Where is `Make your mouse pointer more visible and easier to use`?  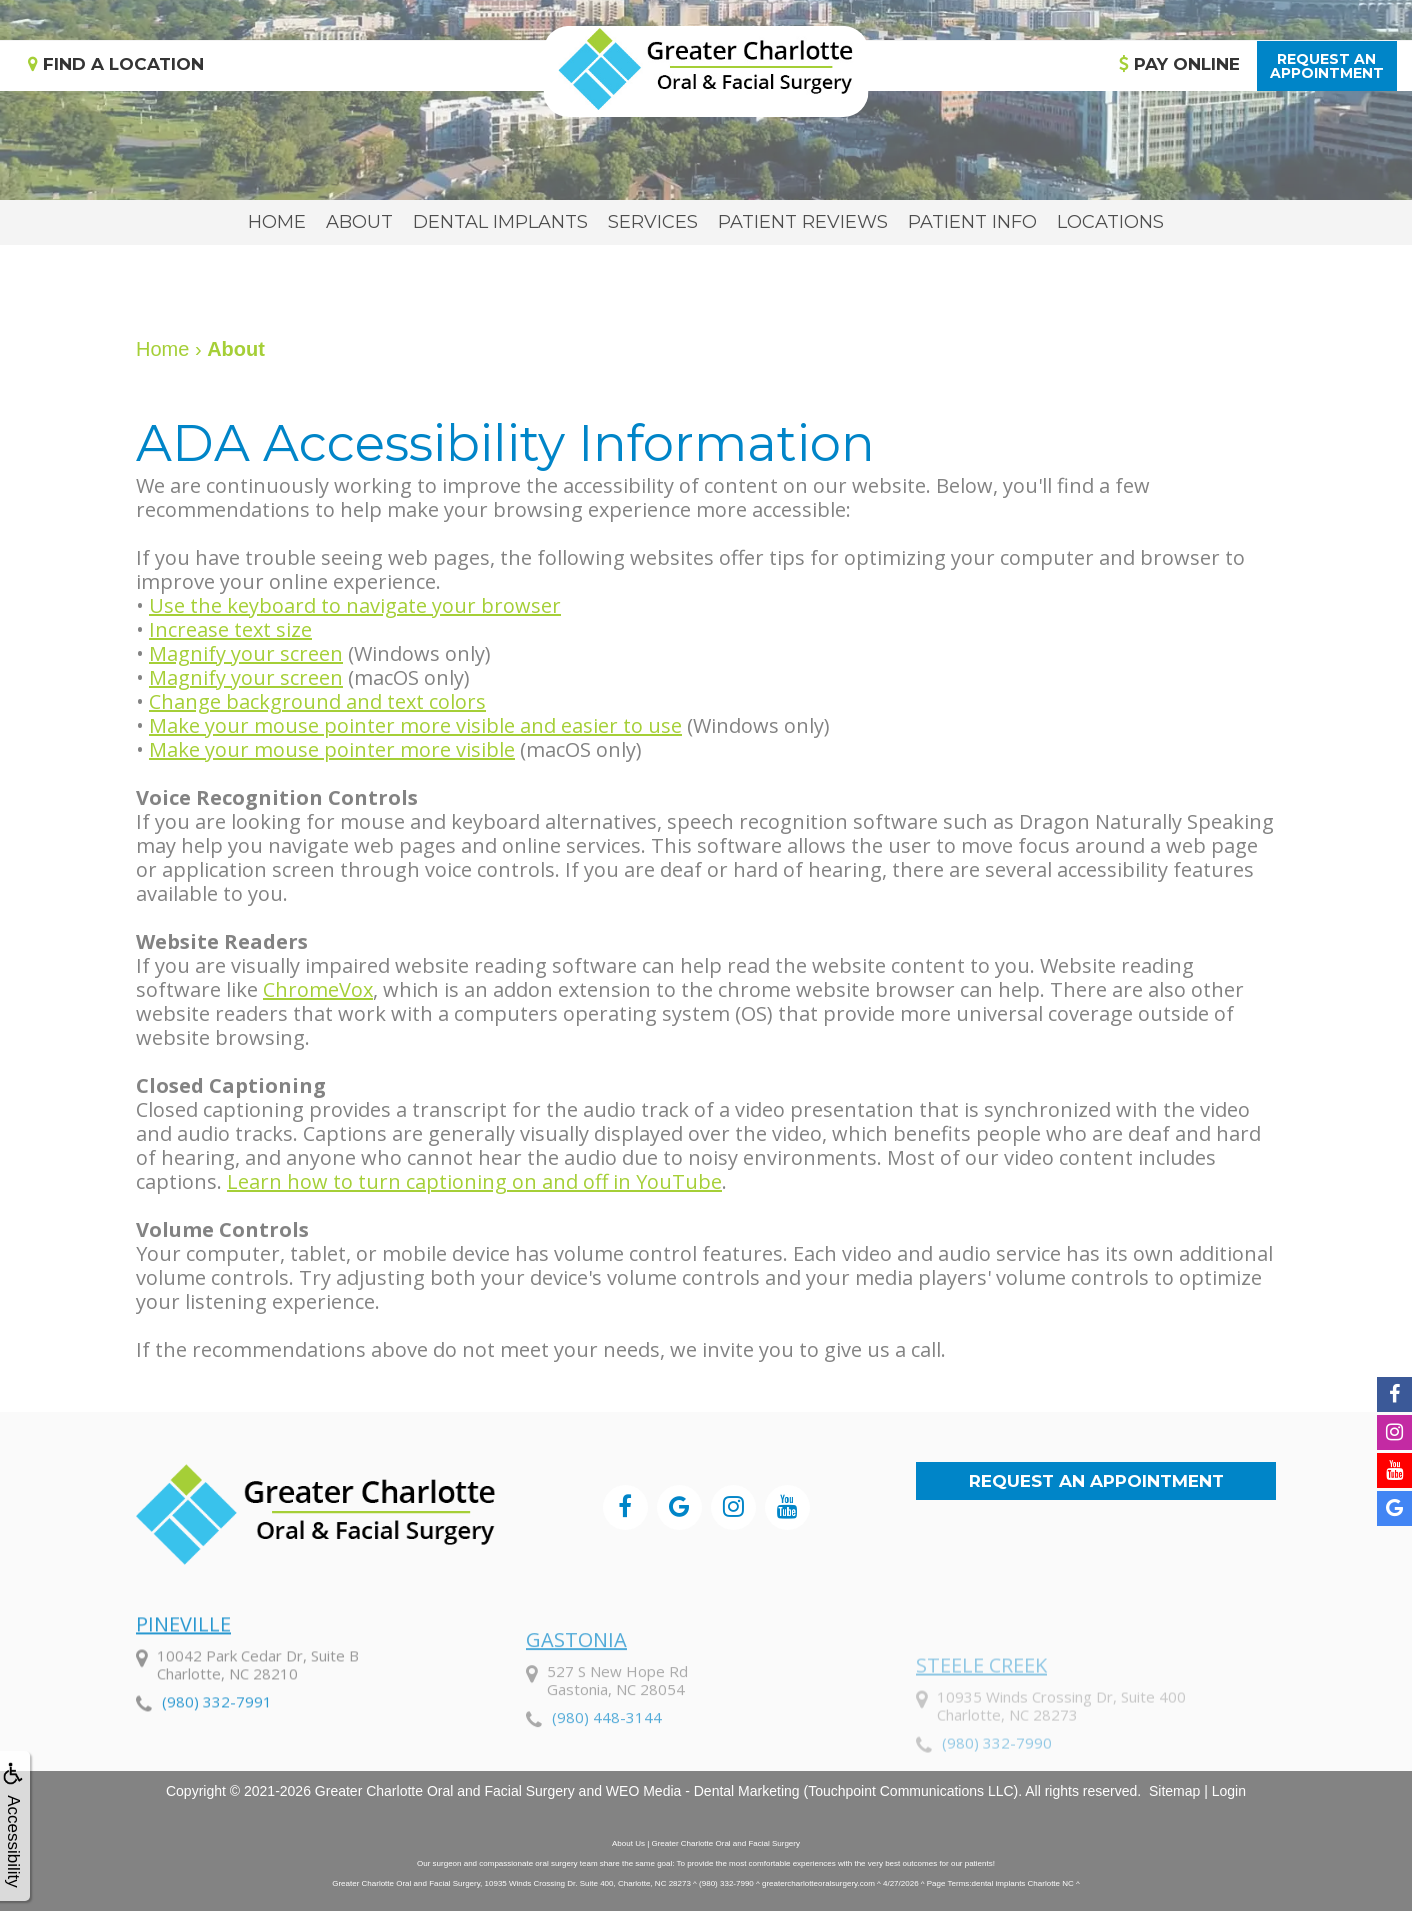
Make your mouse pointer more visible and easier to use is located at coordinates (415, 725).